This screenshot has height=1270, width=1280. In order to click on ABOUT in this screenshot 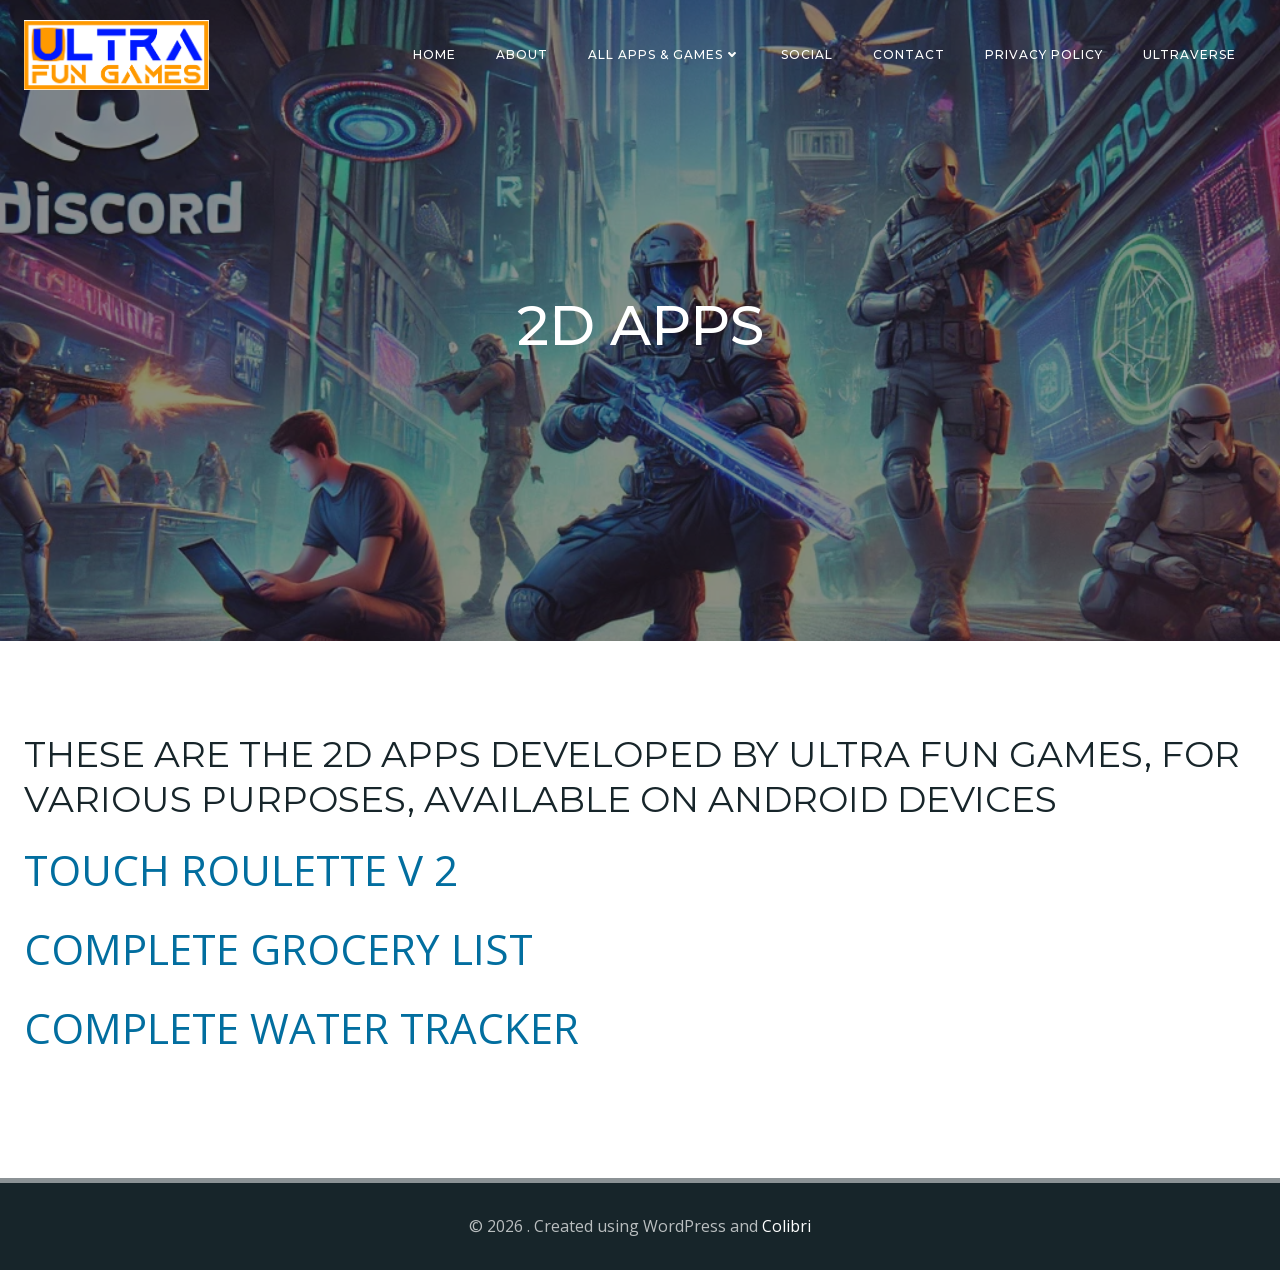, I will do `click(522, 54)`.